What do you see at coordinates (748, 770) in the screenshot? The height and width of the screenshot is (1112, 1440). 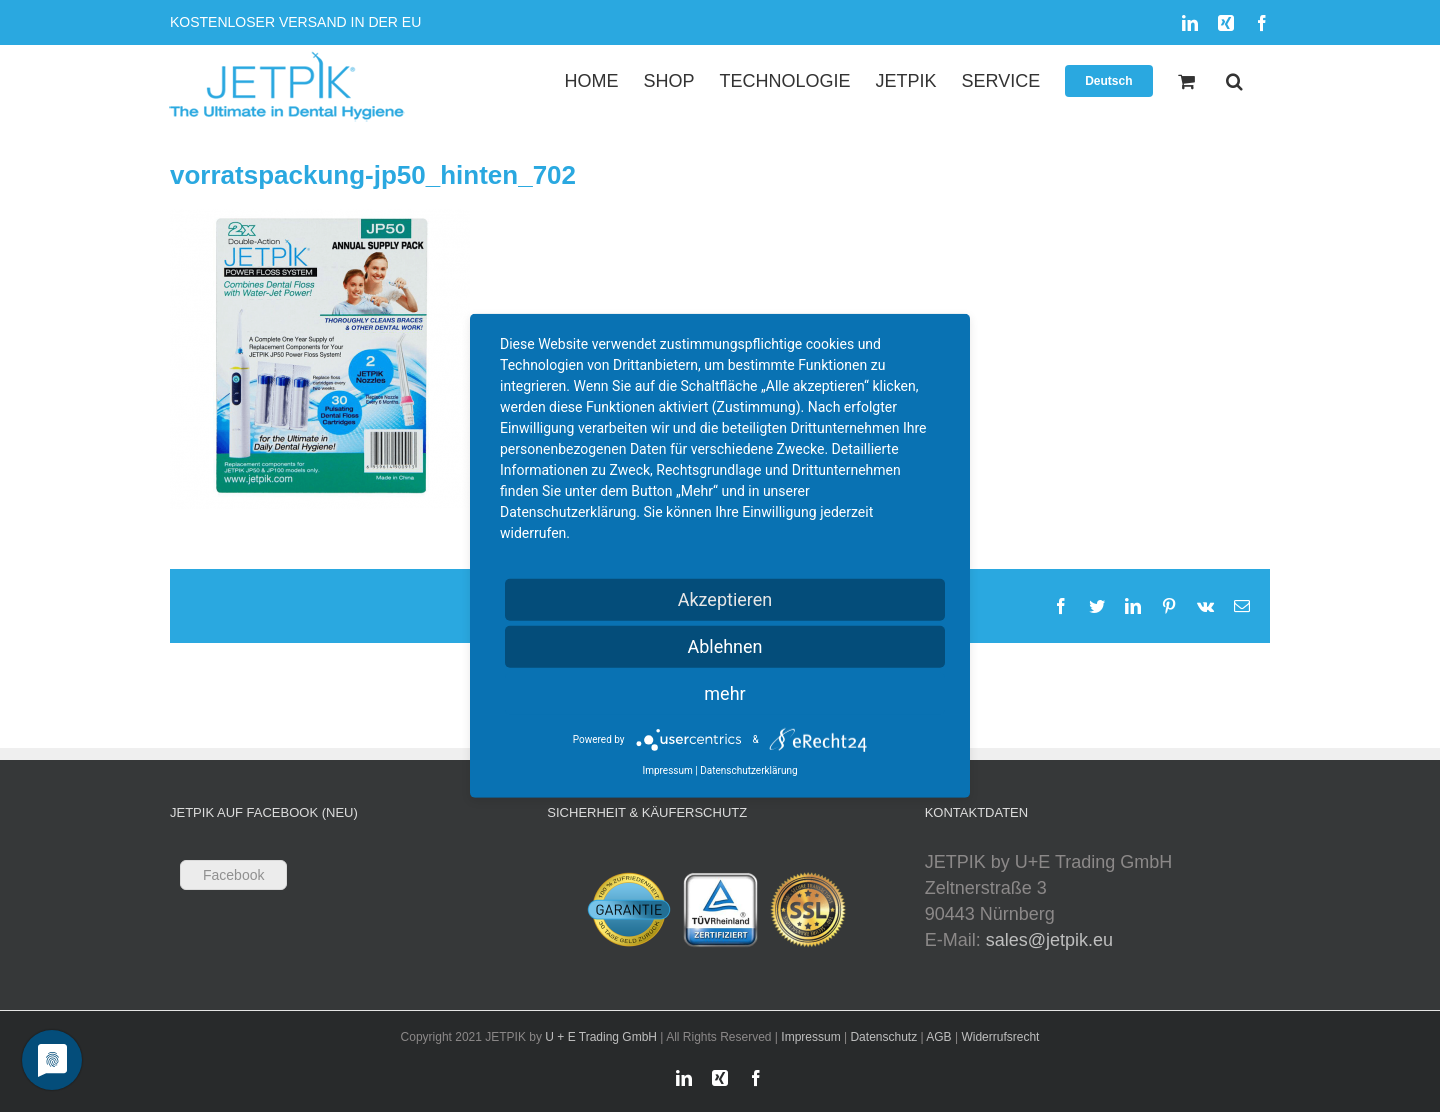 I see `Datenschutzerklärung` at bounding box center [748, 770].